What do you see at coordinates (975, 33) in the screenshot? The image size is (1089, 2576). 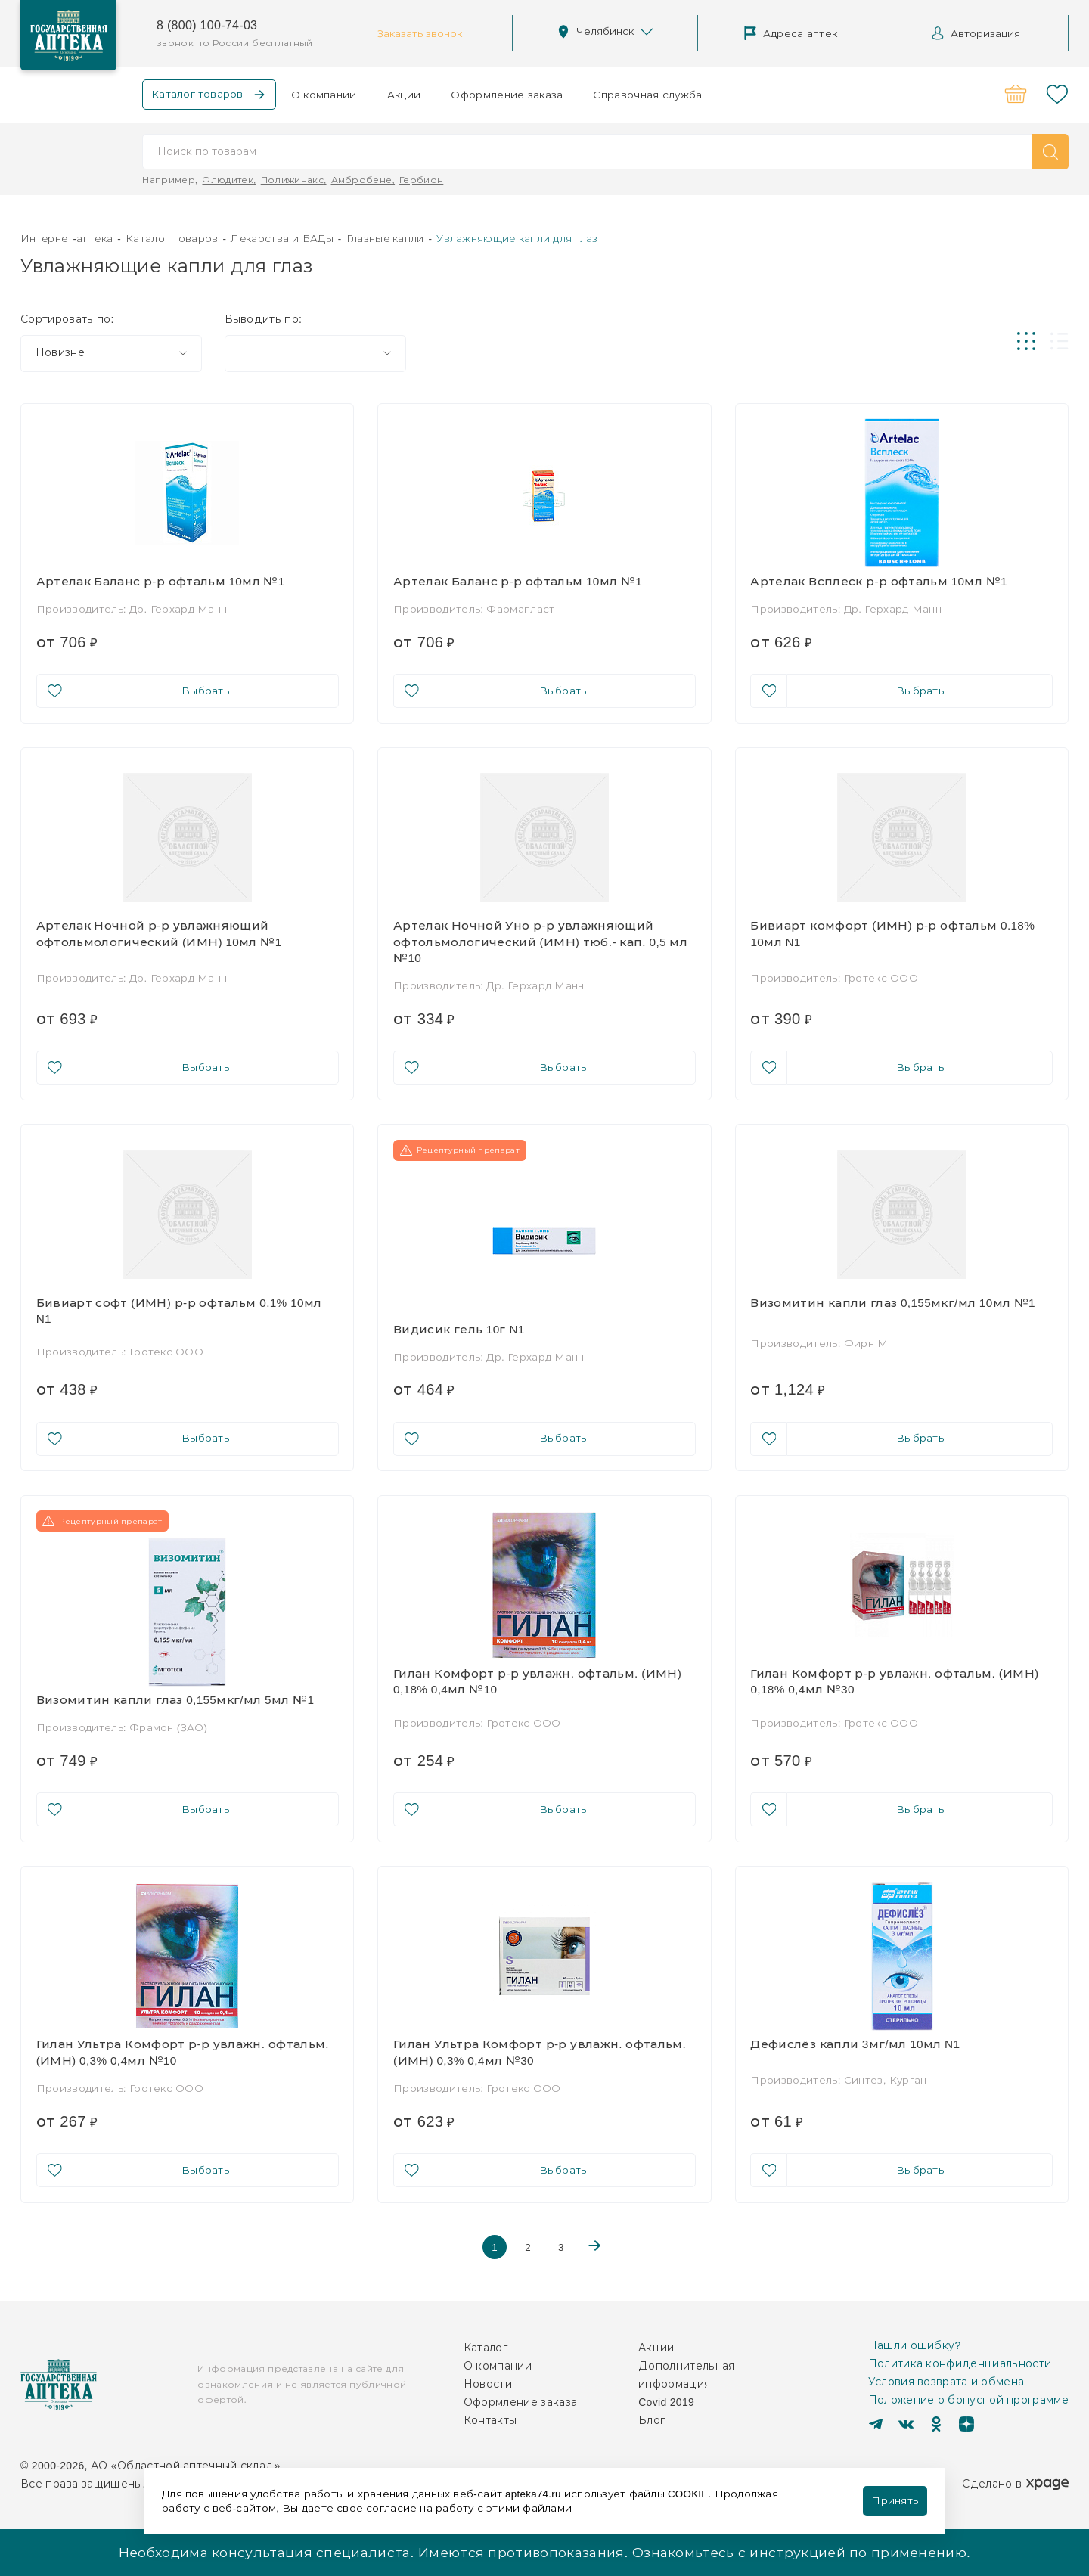 I see `Авторизация` at bounding box center [975, 33].